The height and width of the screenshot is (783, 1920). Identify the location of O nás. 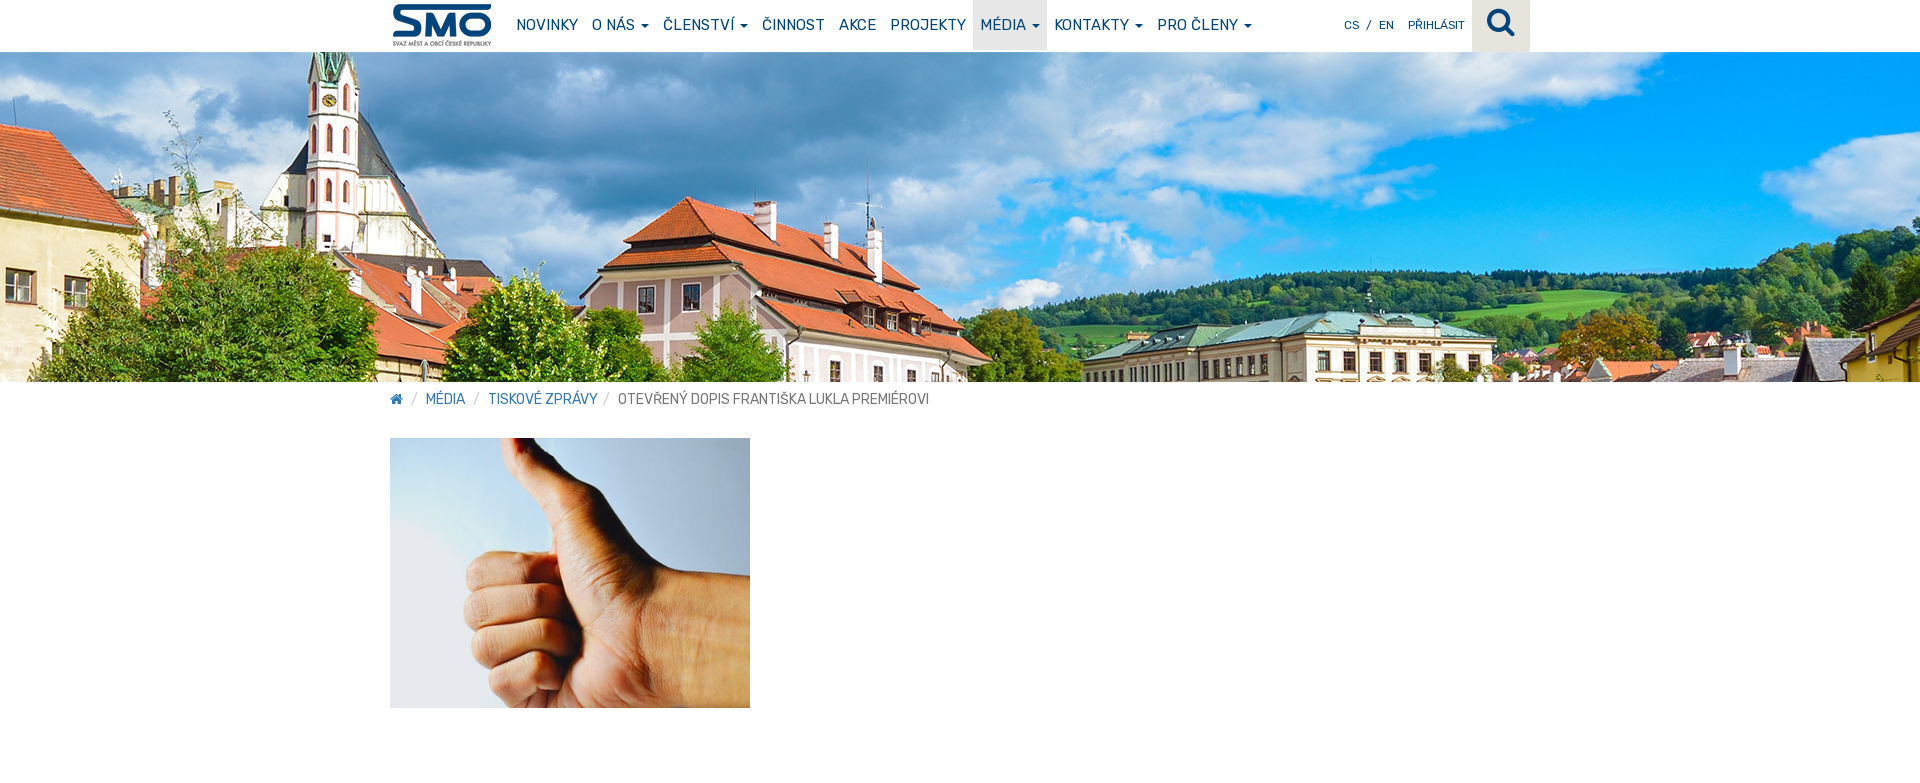
(620, 25).